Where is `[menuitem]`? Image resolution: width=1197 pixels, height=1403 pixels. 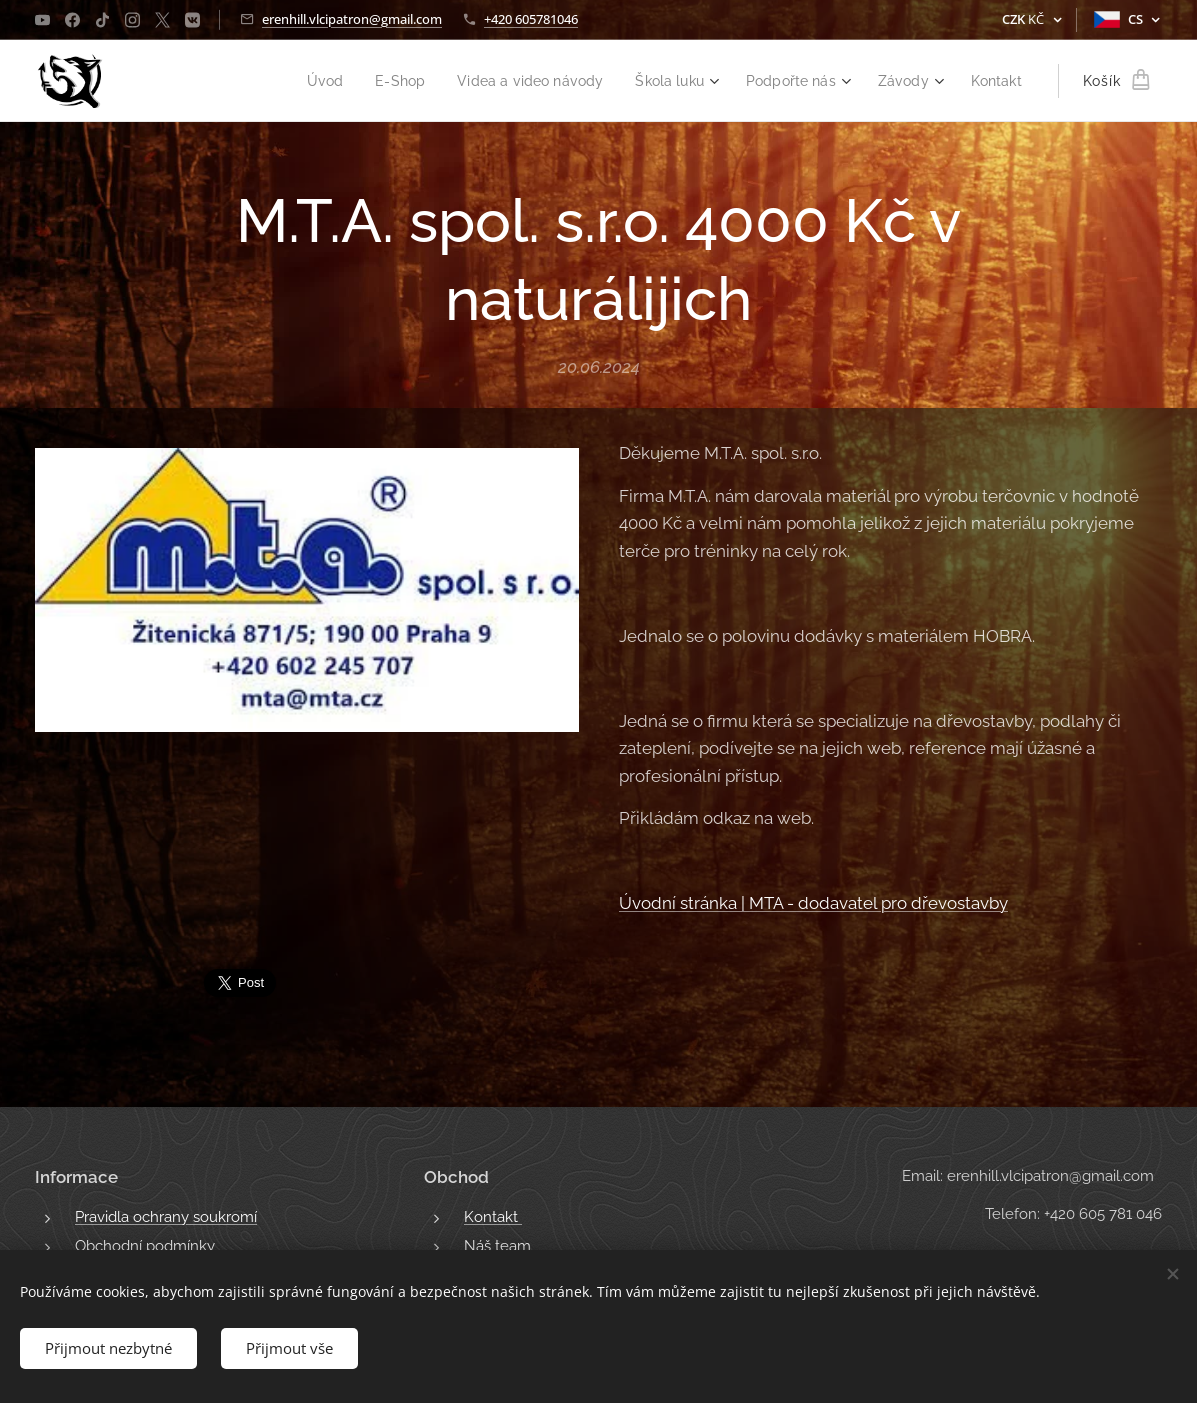
[menuitem] is located at coordinates (296, 81).